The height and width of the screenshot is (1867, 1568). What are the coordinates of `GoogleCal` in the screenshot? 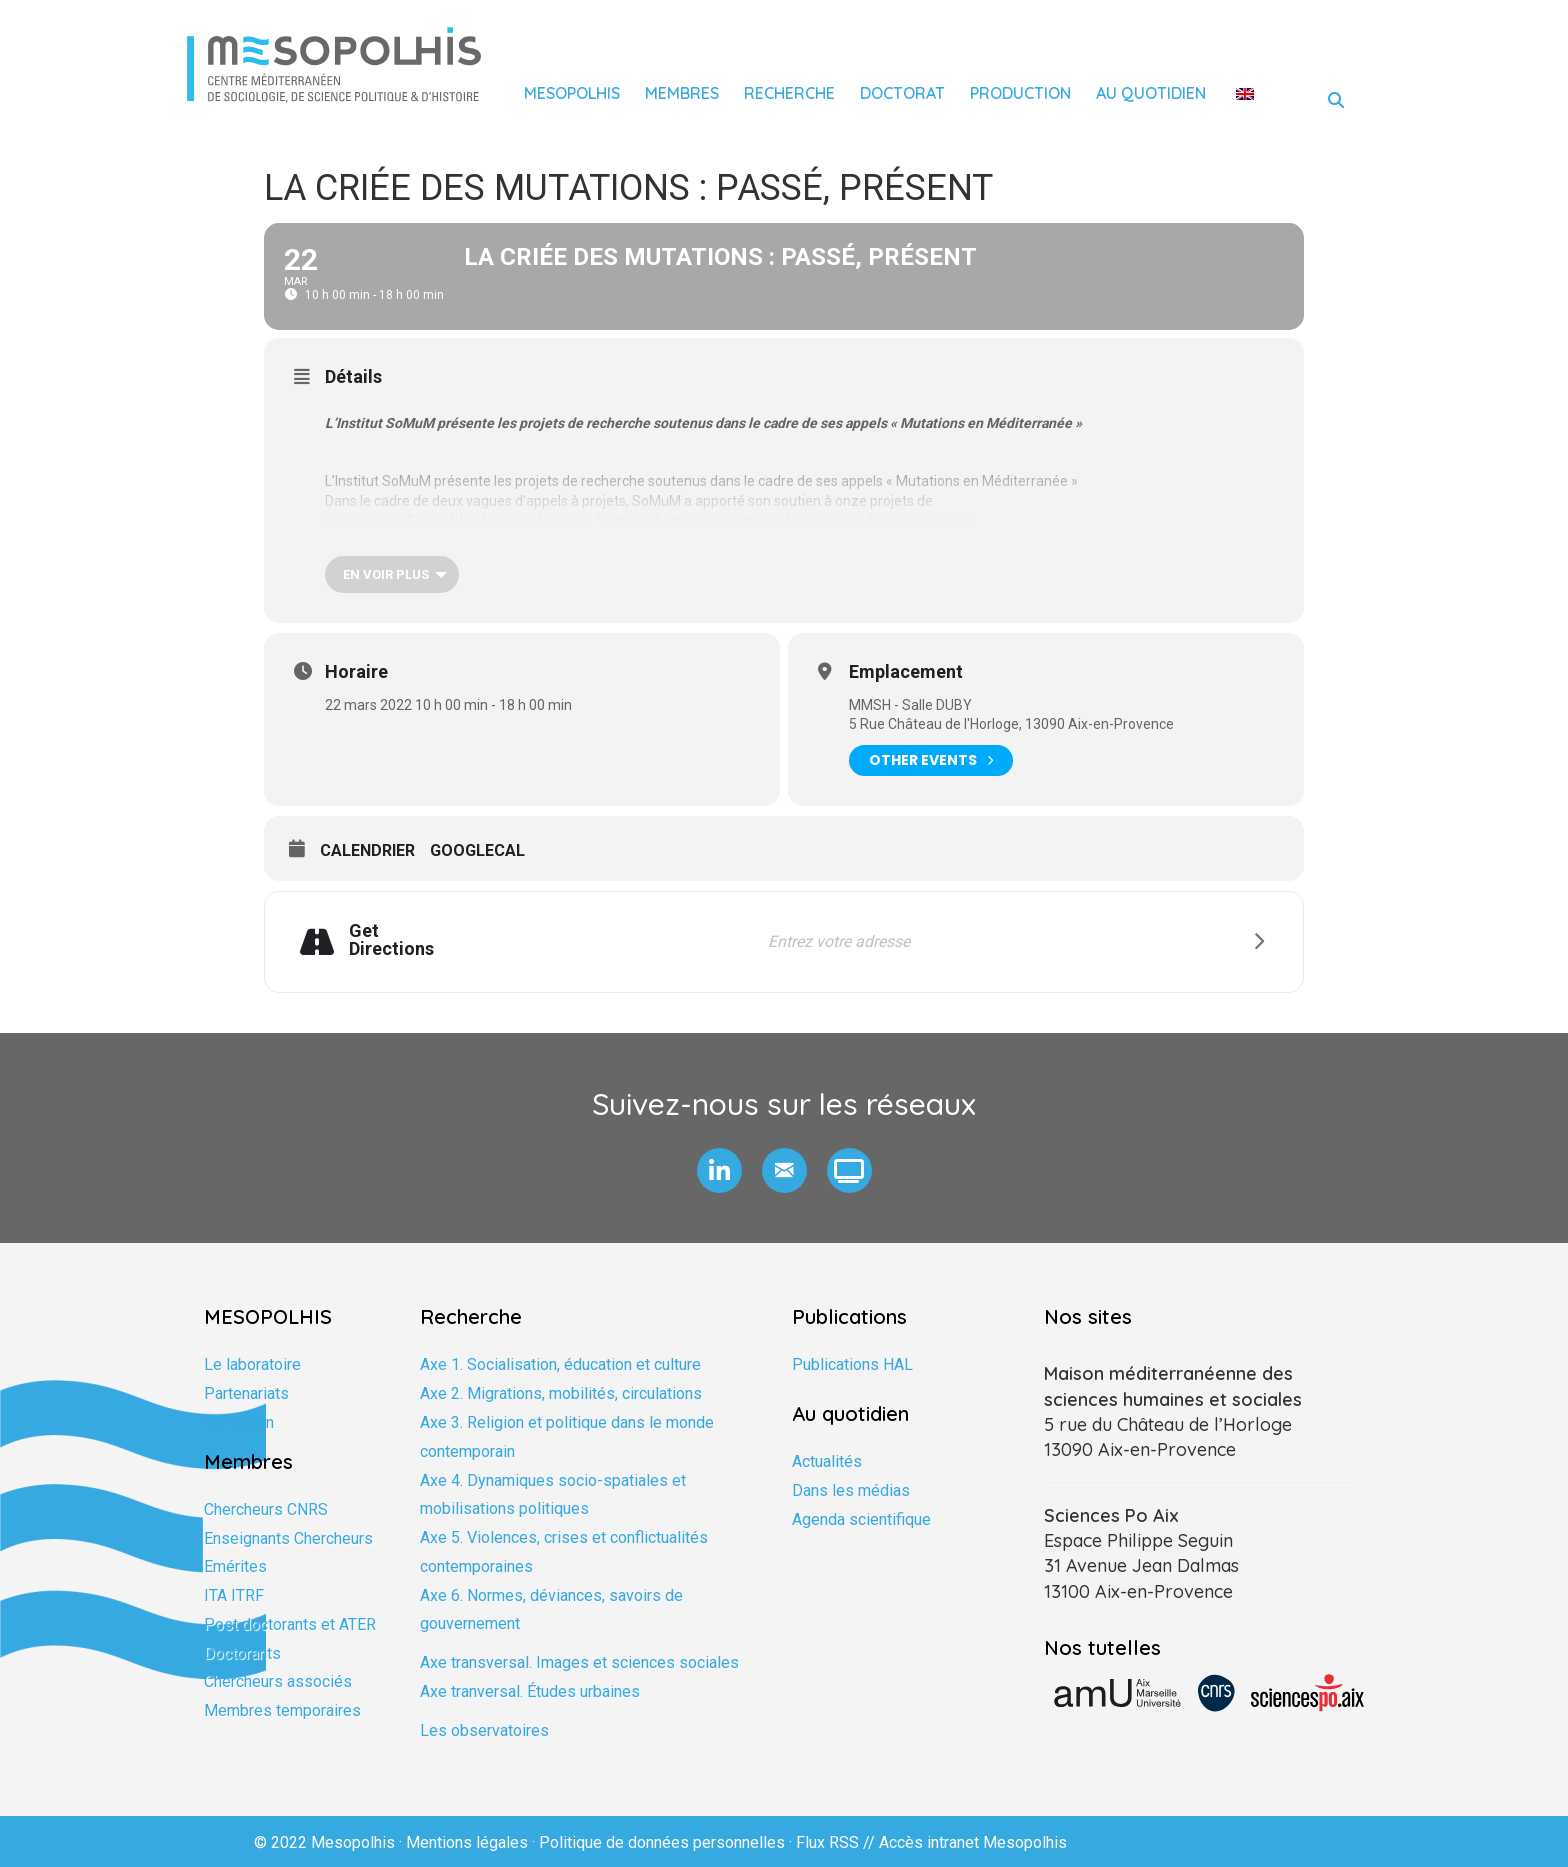 It's located at (477, 850).